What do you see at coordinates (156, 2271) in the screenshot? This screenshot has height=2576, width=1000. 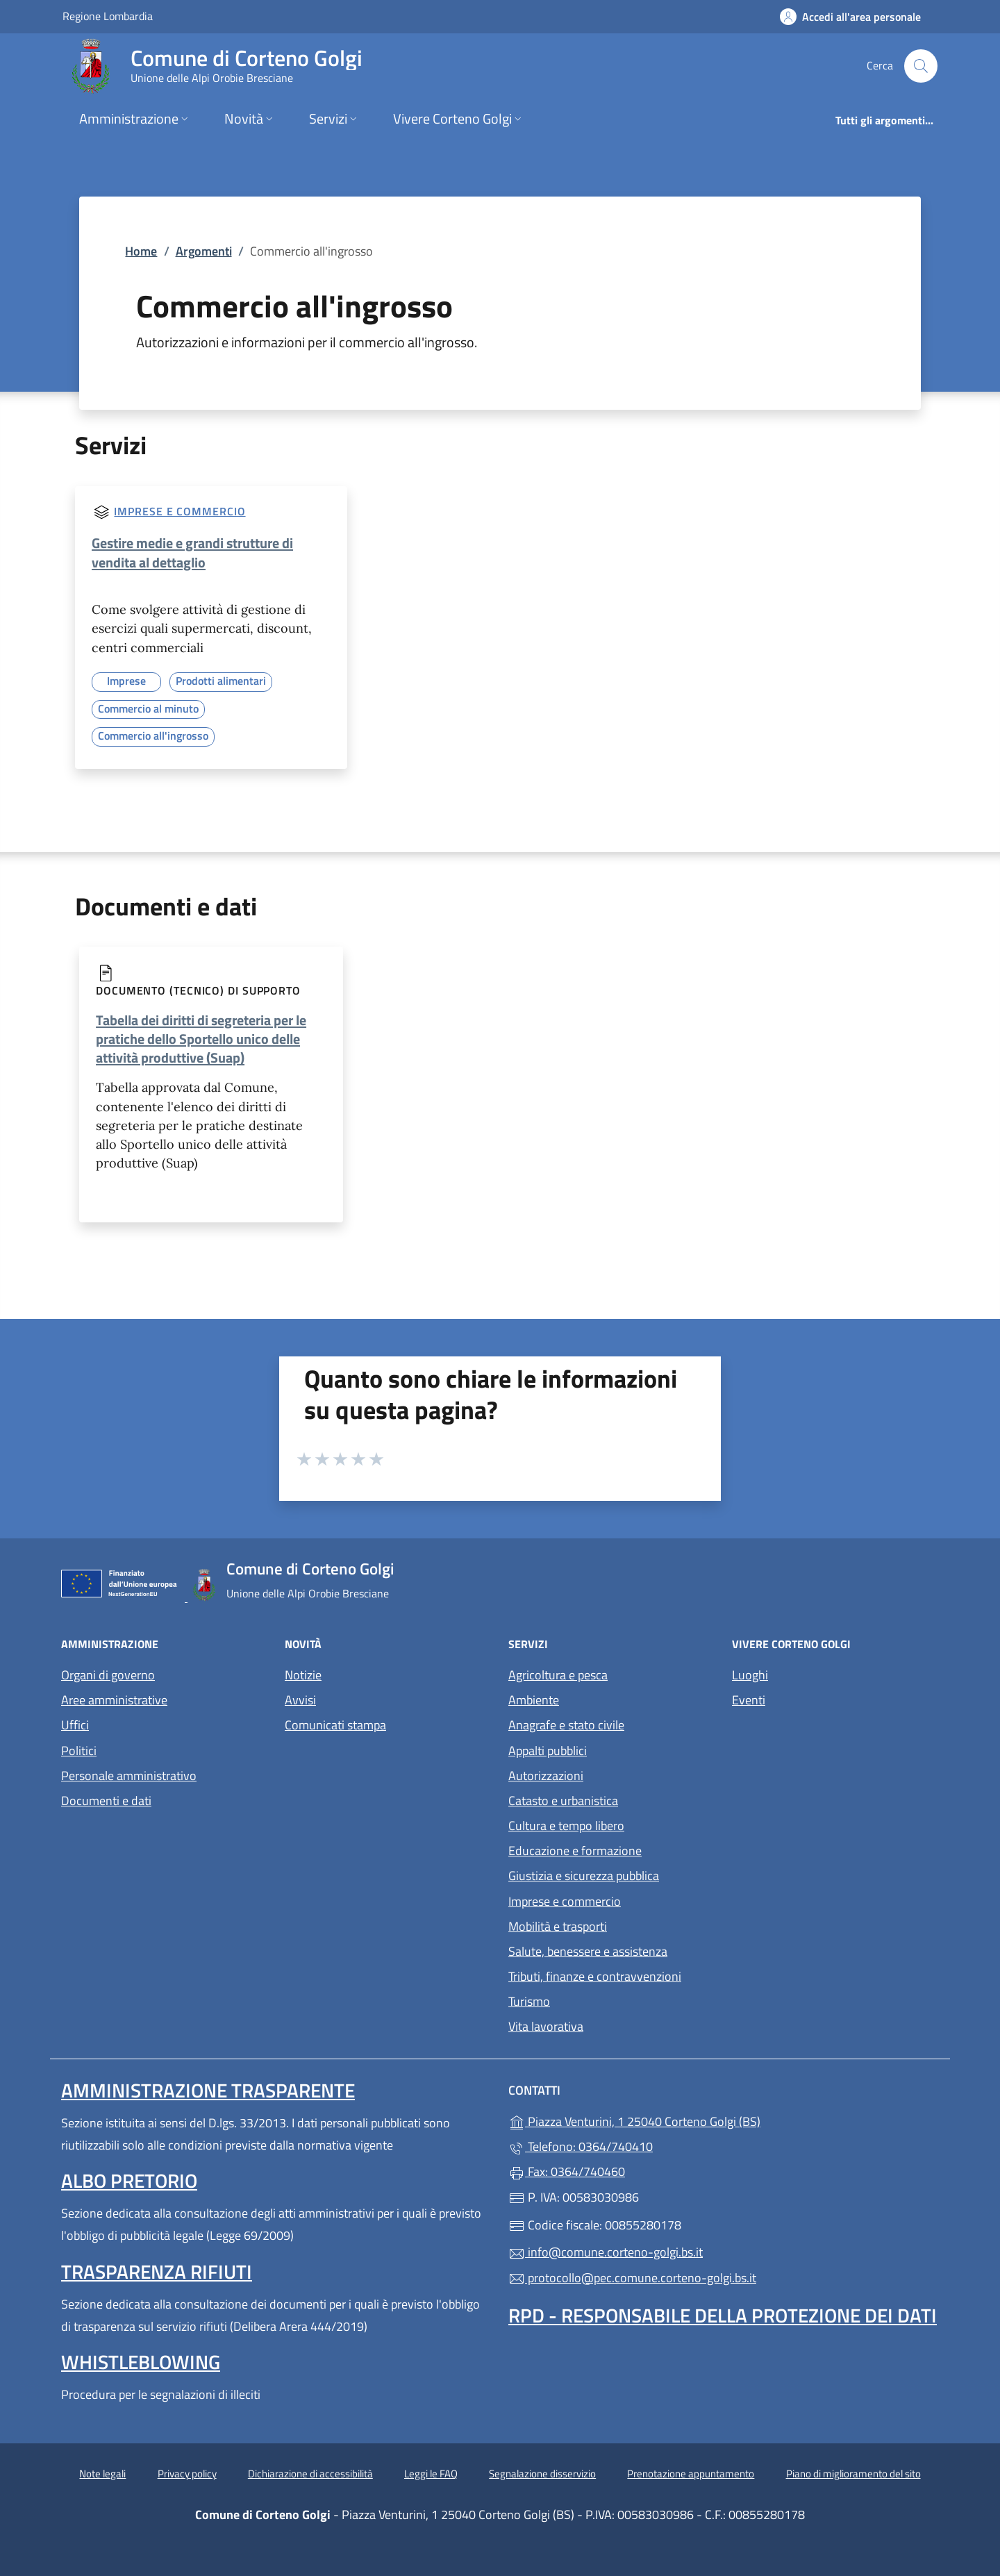 I see `Trasparenza rifiuti` at bounding box center [156, 2271].